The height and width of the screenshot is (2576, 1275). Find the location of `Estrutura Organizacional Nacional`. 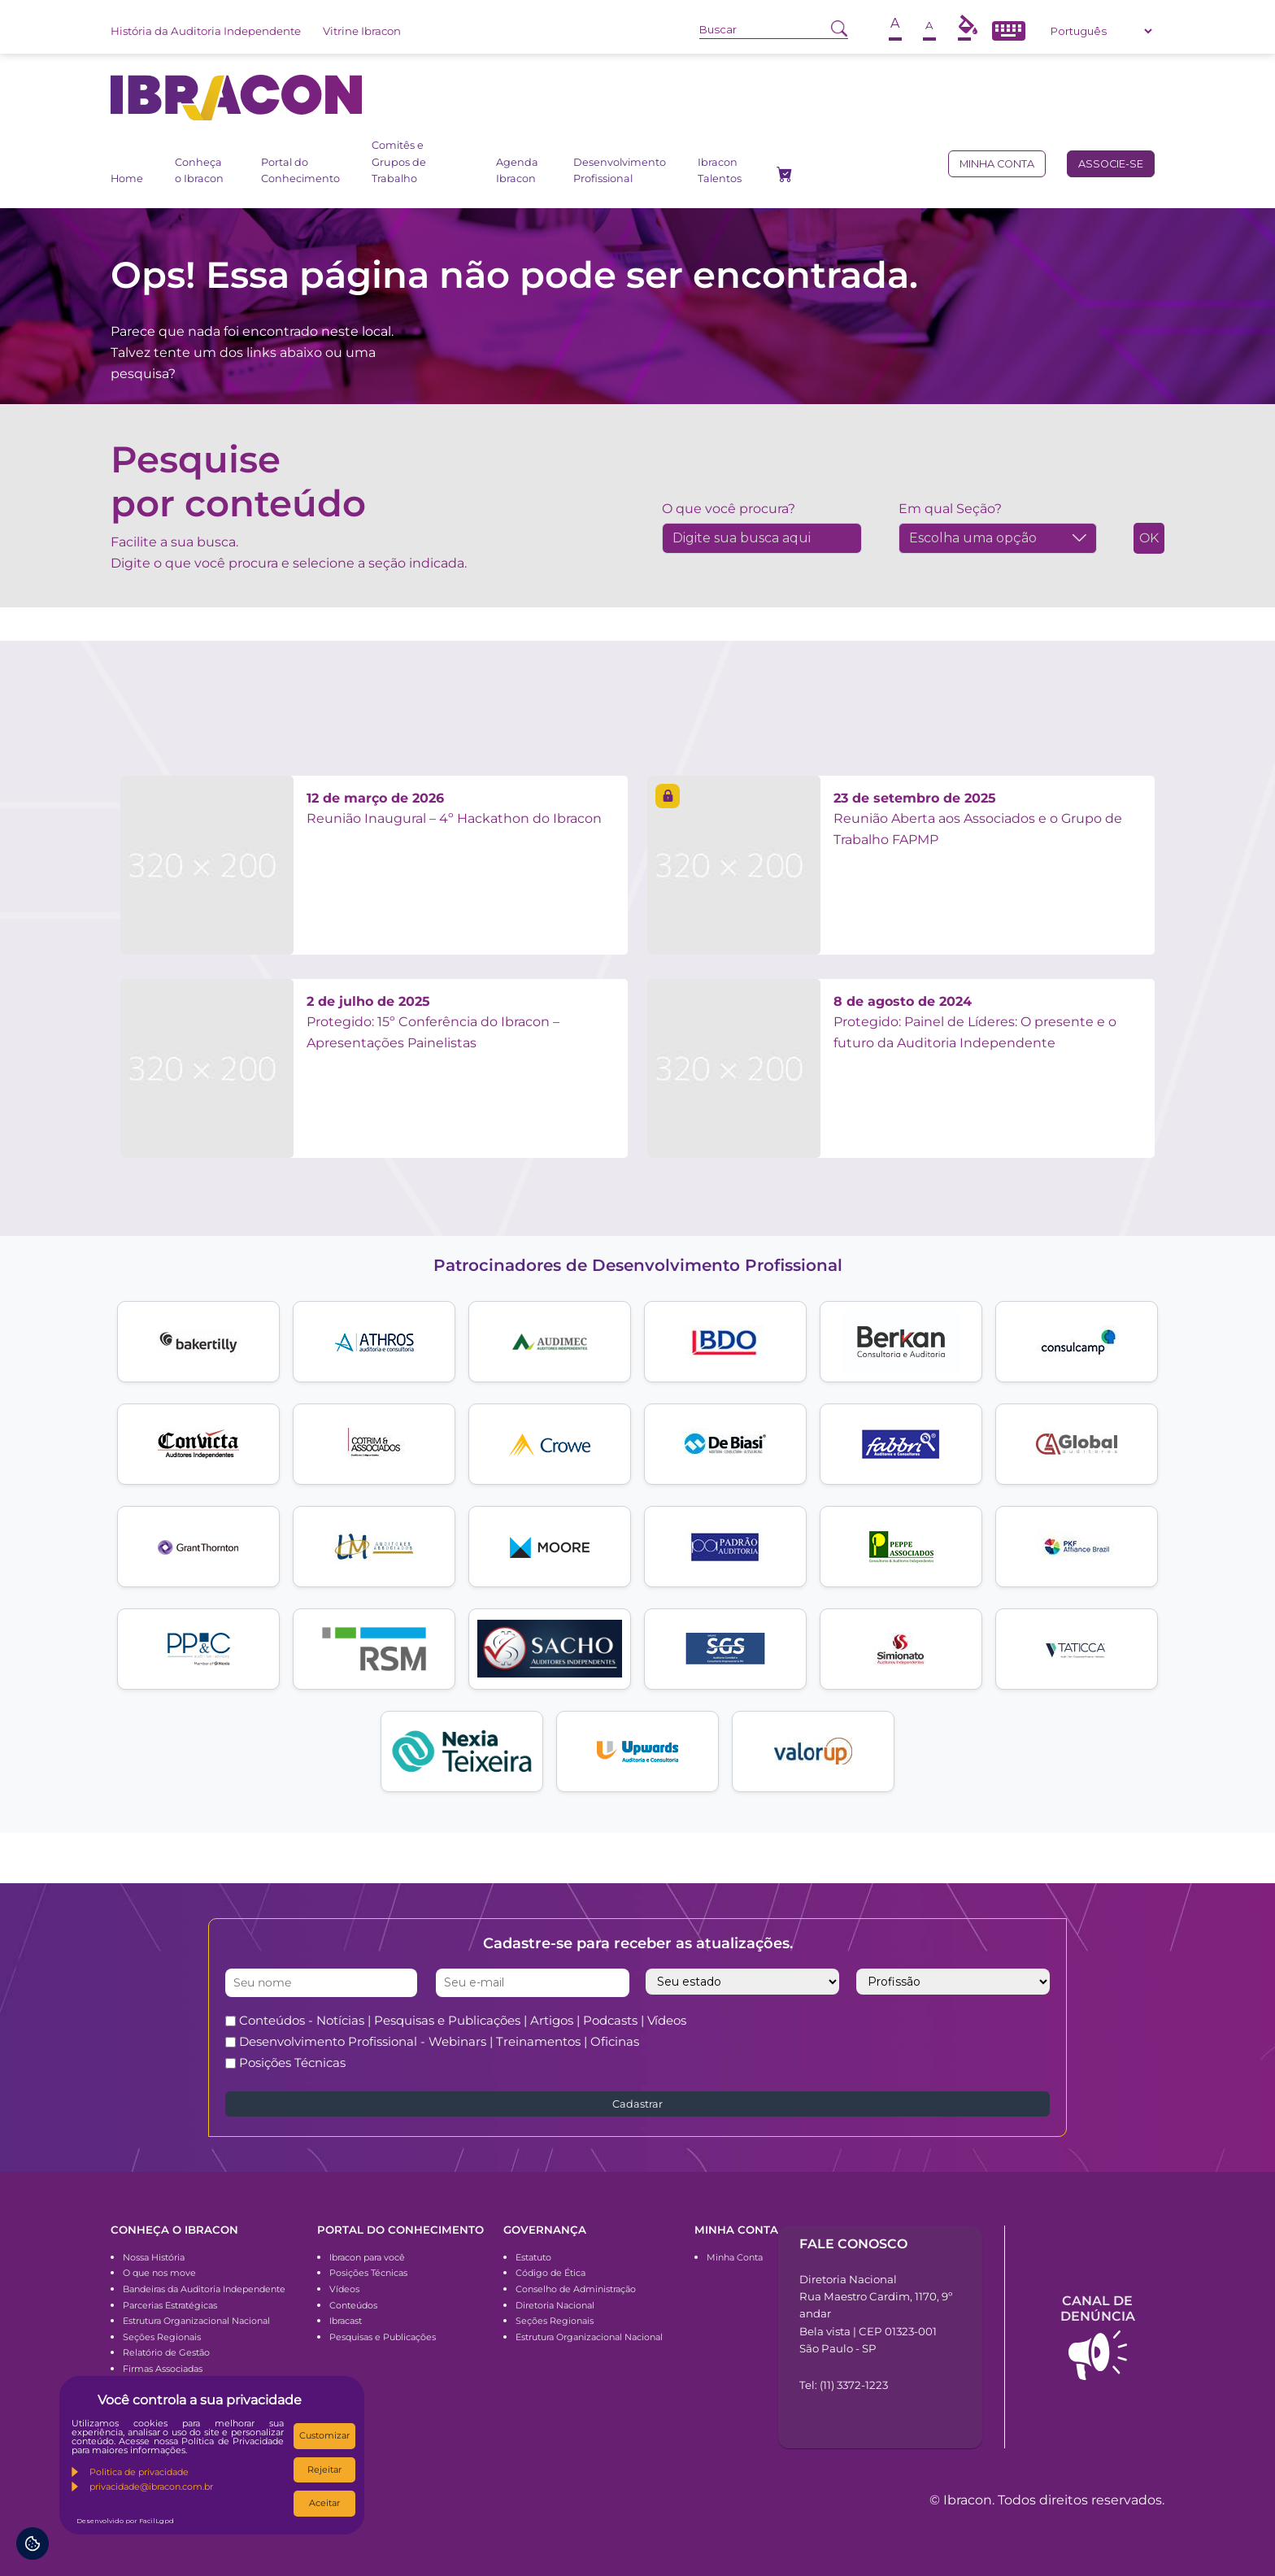

Estrutura Organizacional Nacional is located at coordinates (196, 2320).